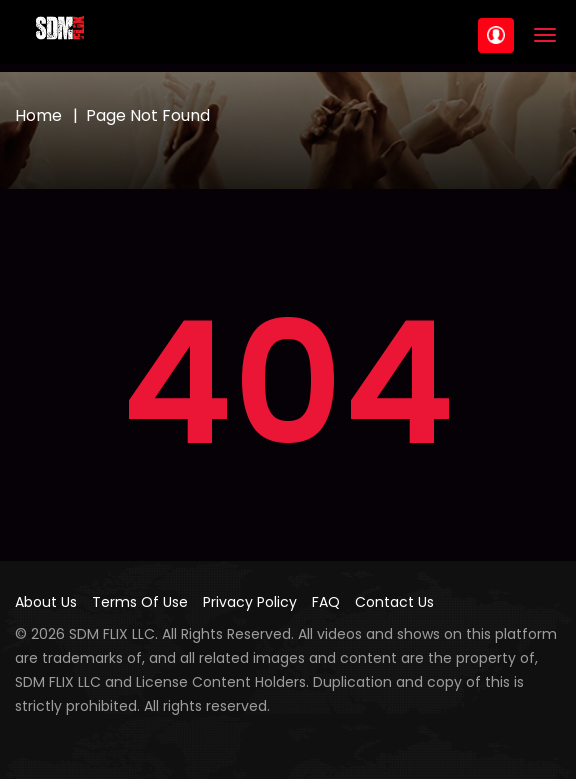 Image resolution: width=576 pixels, height=779 pixels. I want to click on Terms Of Use, so click(140, 602).